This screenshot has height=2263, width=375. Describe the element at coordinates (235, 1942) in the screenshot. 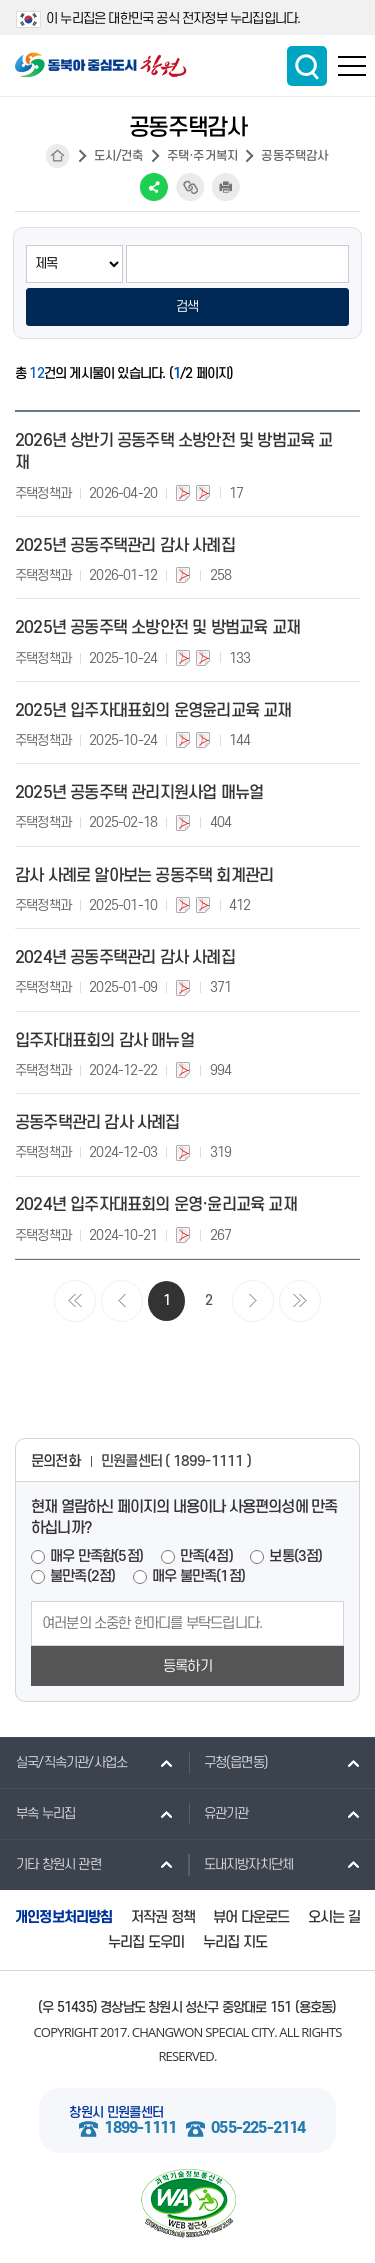

I see `누리집 지도` at that location.